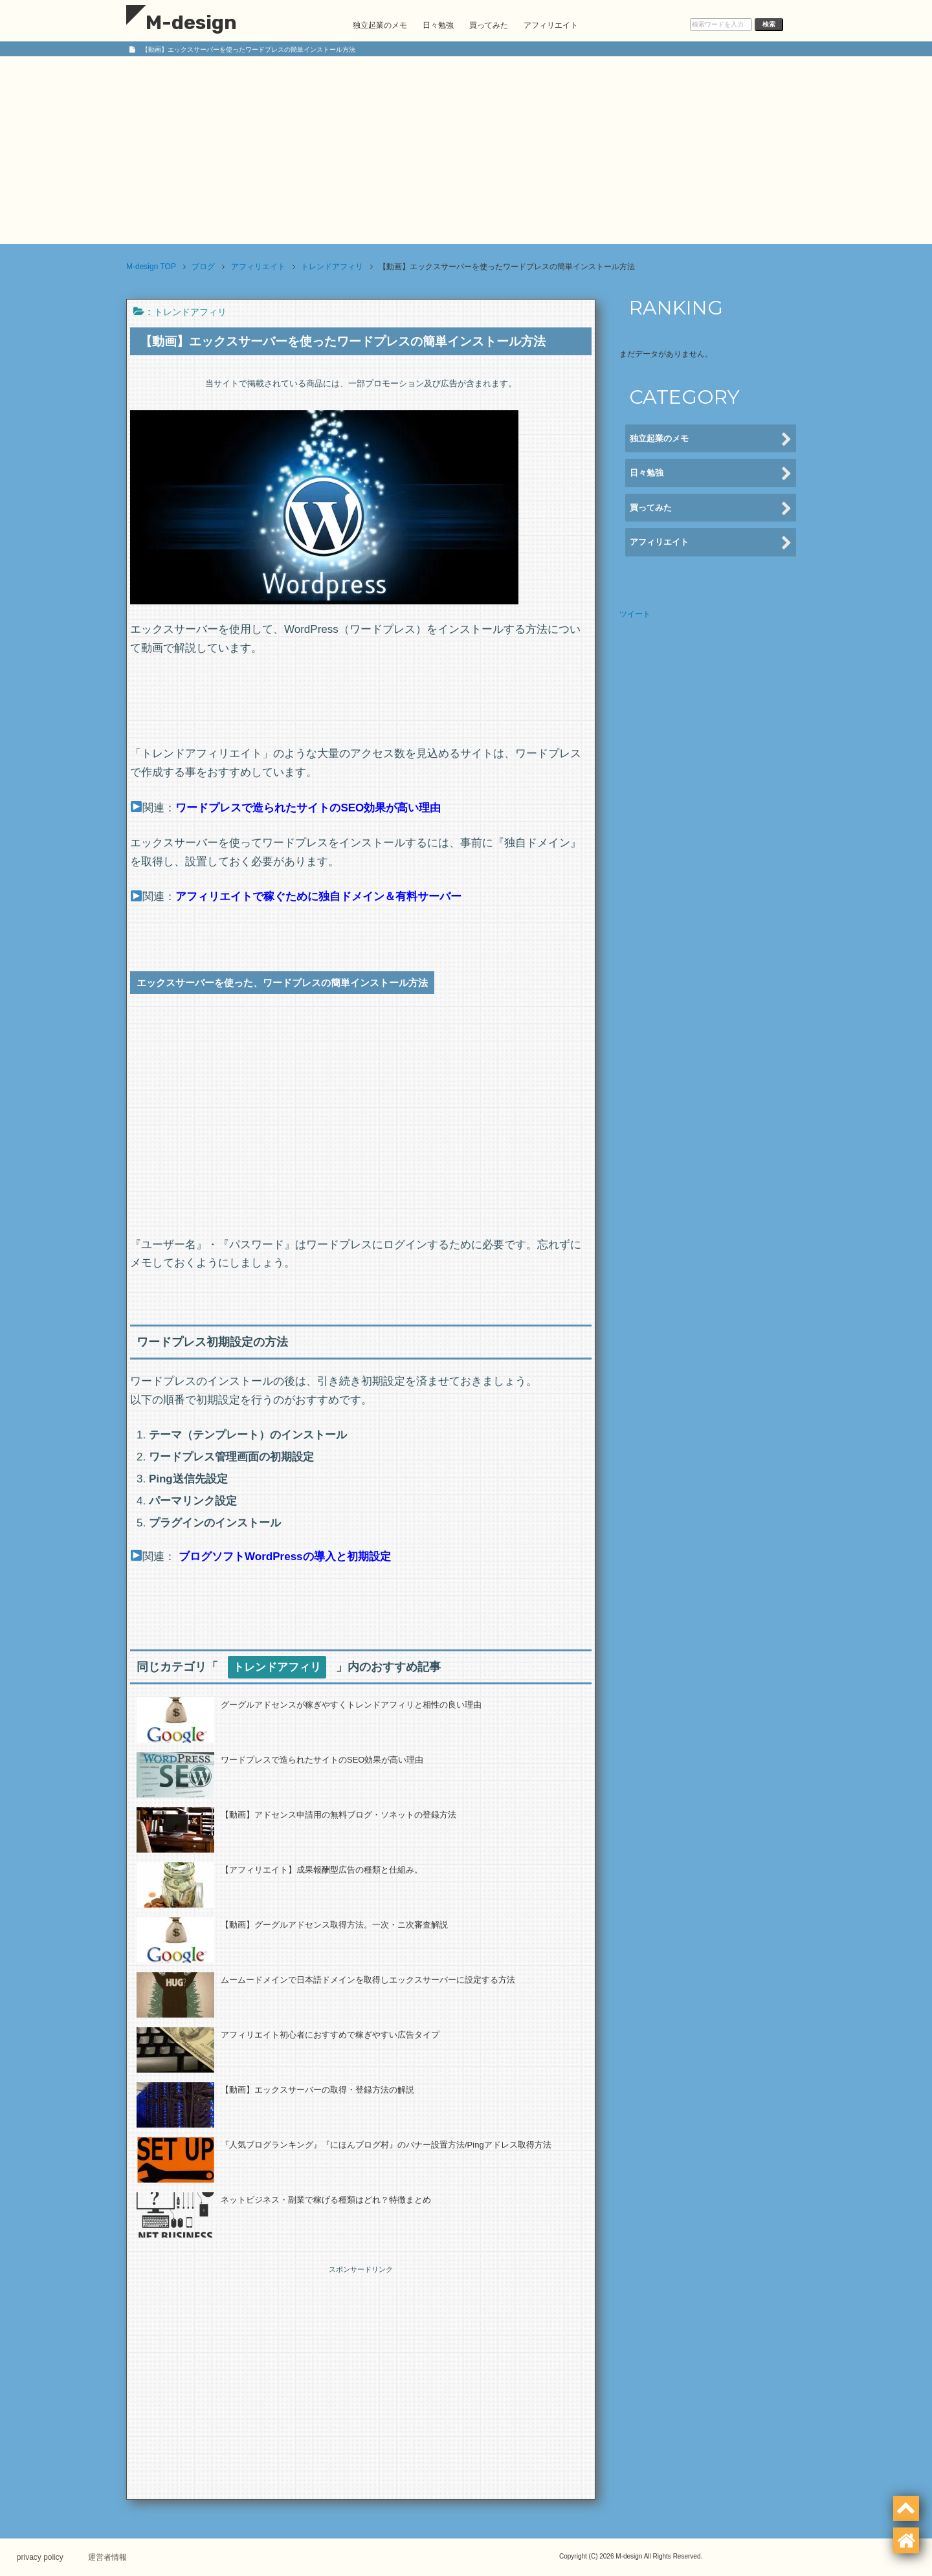 Image resolution: width=932 pixels, height=2576 pixels. What do you see at coordinates (330, 2035) in the screenshot?
I see `アフィリエイト初心者におすすめで稼ぎやすい広告タイプ` at bounding box center [330, 2035].